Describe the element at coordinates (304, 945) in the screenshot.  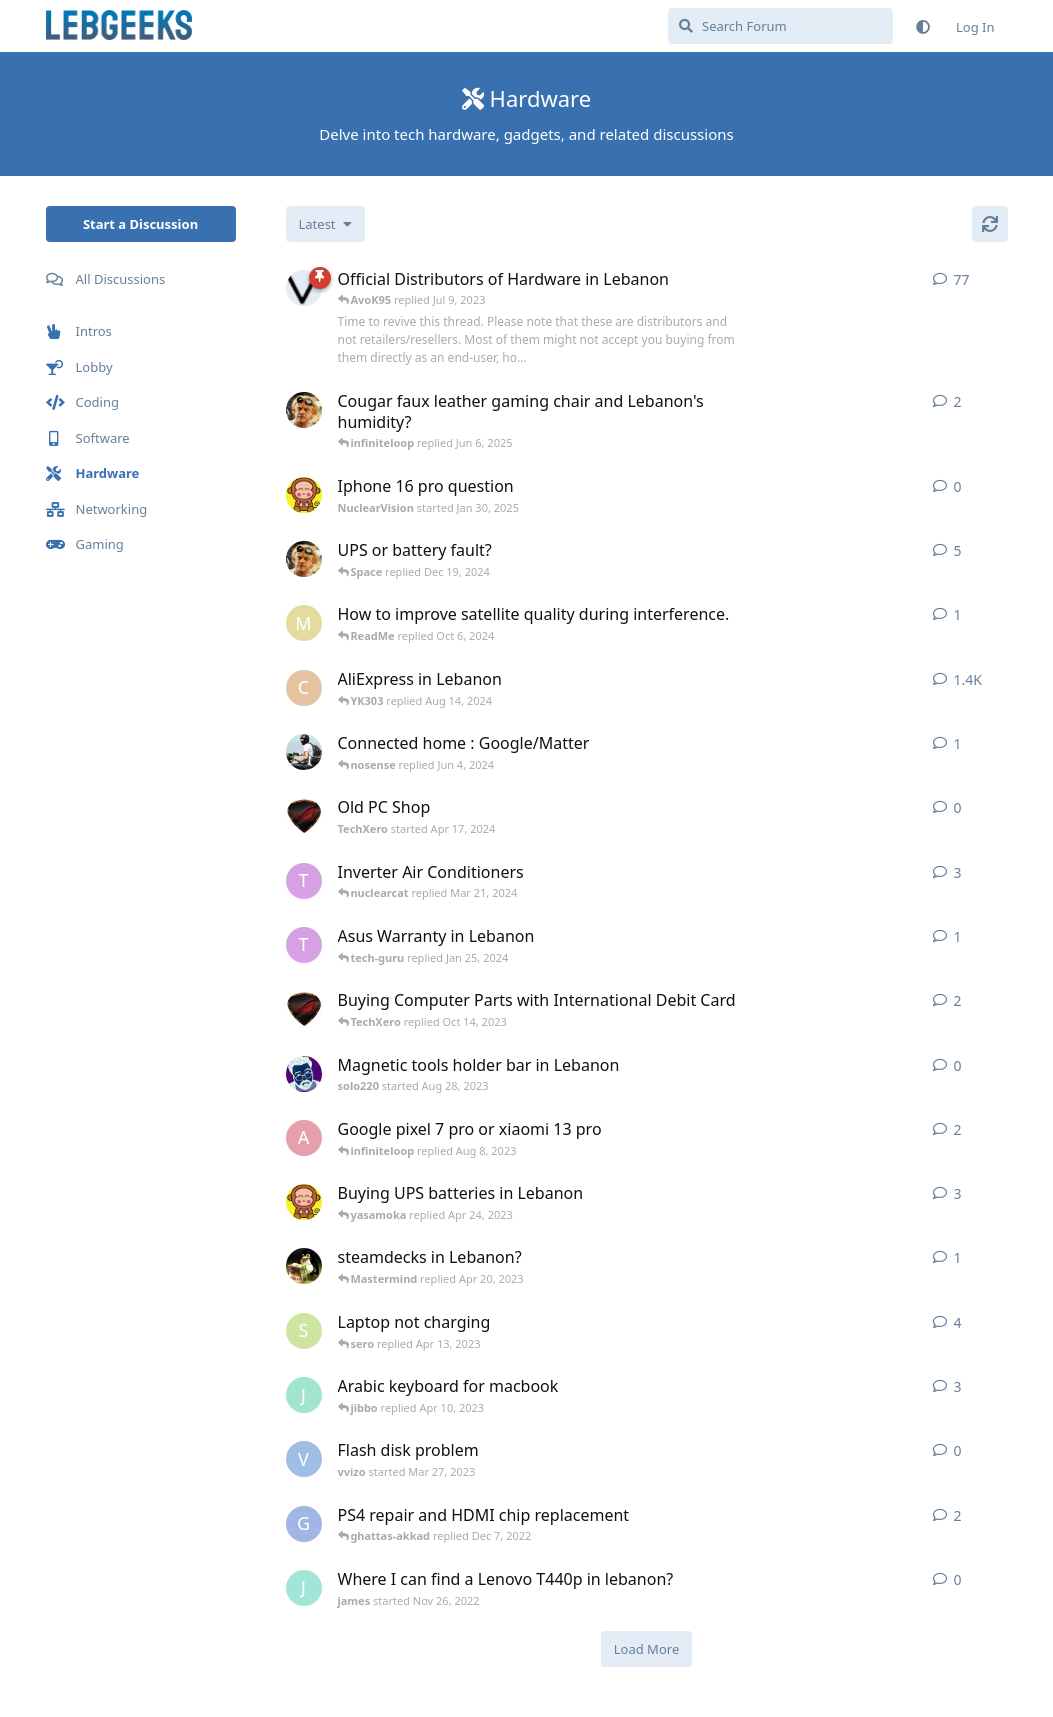
I see `[TokMe3HrsToSolveChallenge started Jan 12, 2024]` at that location.